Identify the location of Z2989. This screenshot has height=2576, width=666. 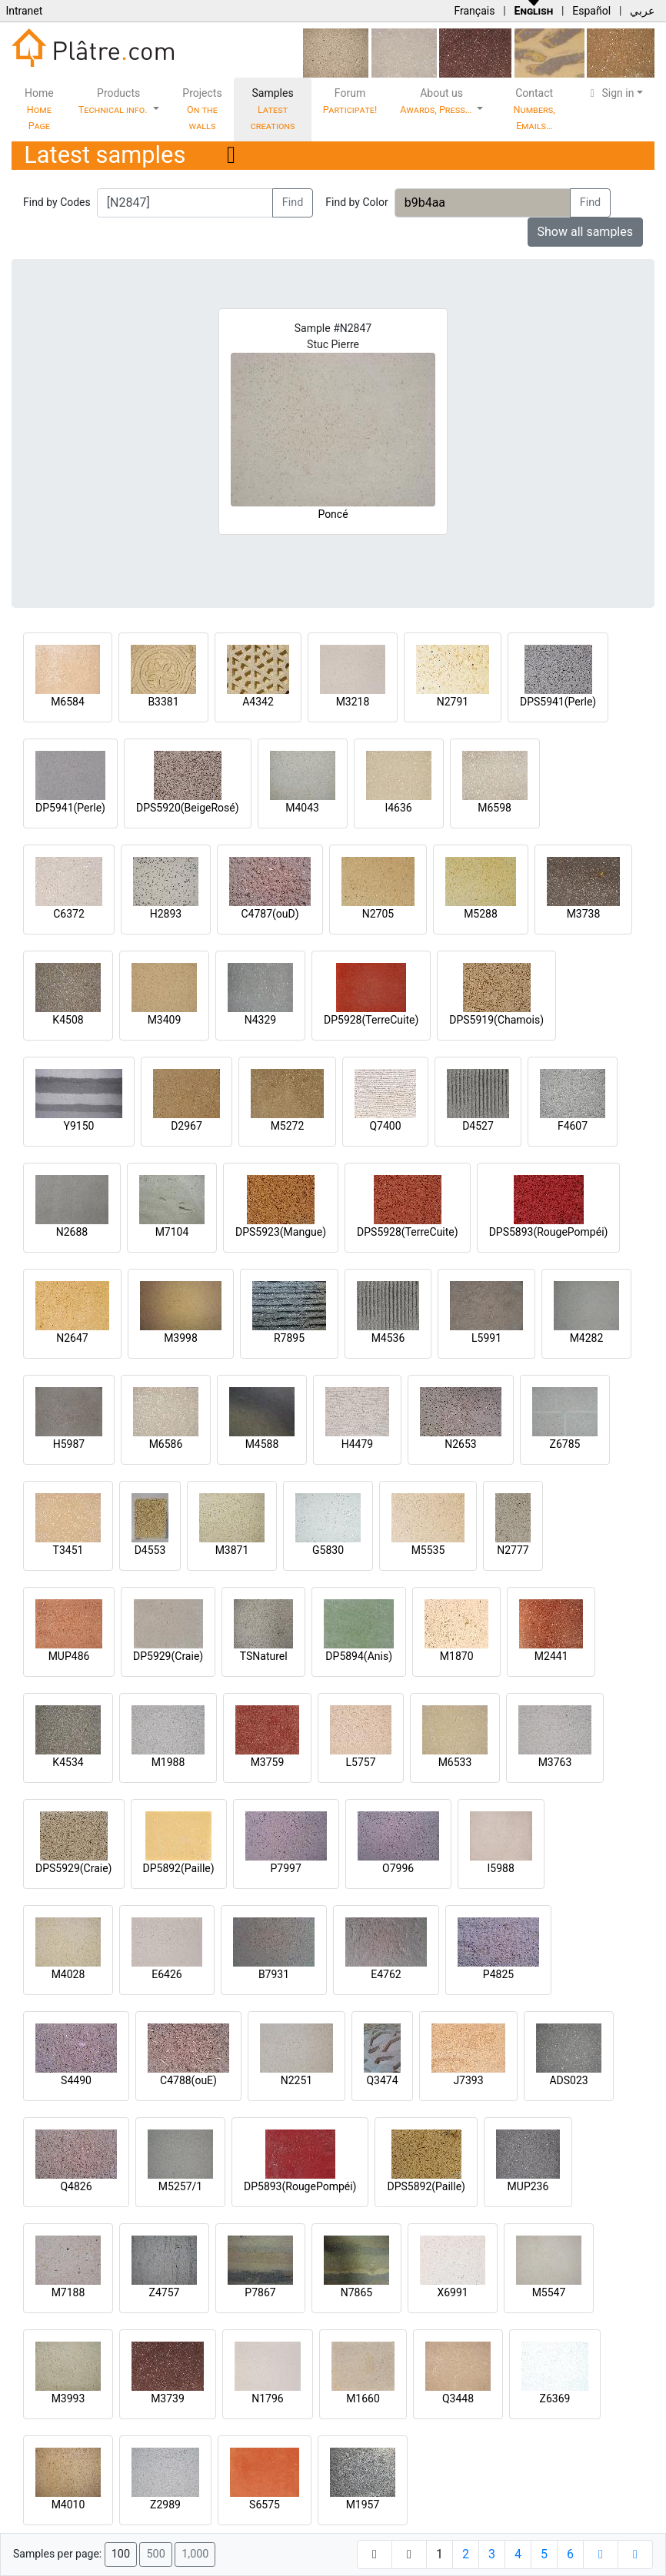
(165, 2504).